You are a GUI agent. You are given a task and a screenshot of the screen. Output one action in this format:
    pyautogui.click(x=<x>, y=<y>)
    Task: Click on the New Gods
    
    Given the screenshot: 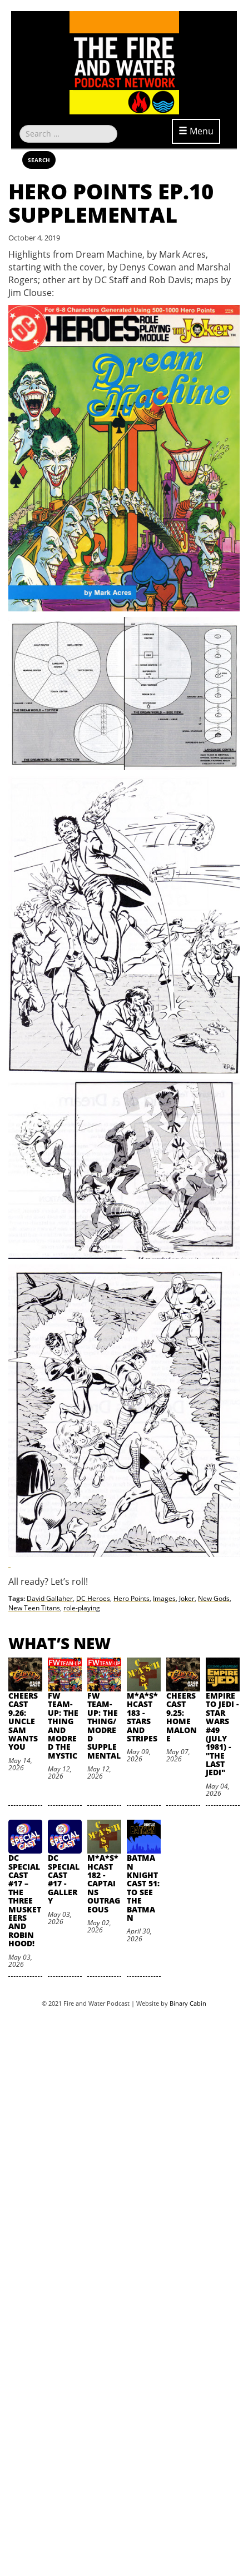 What is the action you would take?
    pyautogui.click(x=214, y=1598)
    